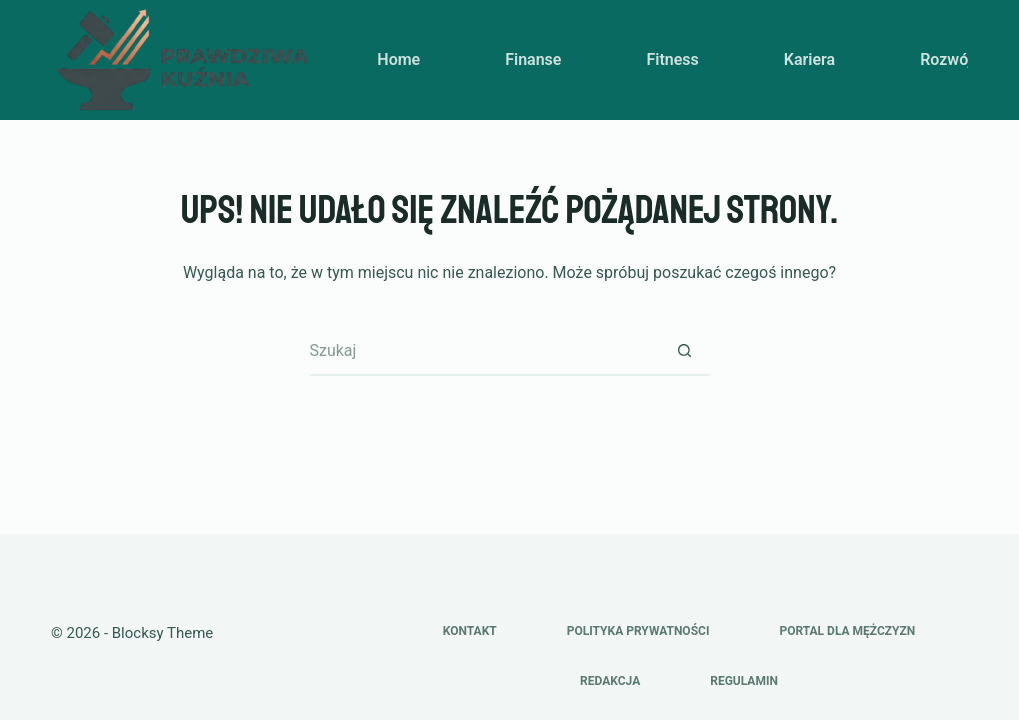 This screenshot has width=1019, height=720. Describe the element at coordinates (533, 59) in the screenshot. I see `Finanse` at that location.